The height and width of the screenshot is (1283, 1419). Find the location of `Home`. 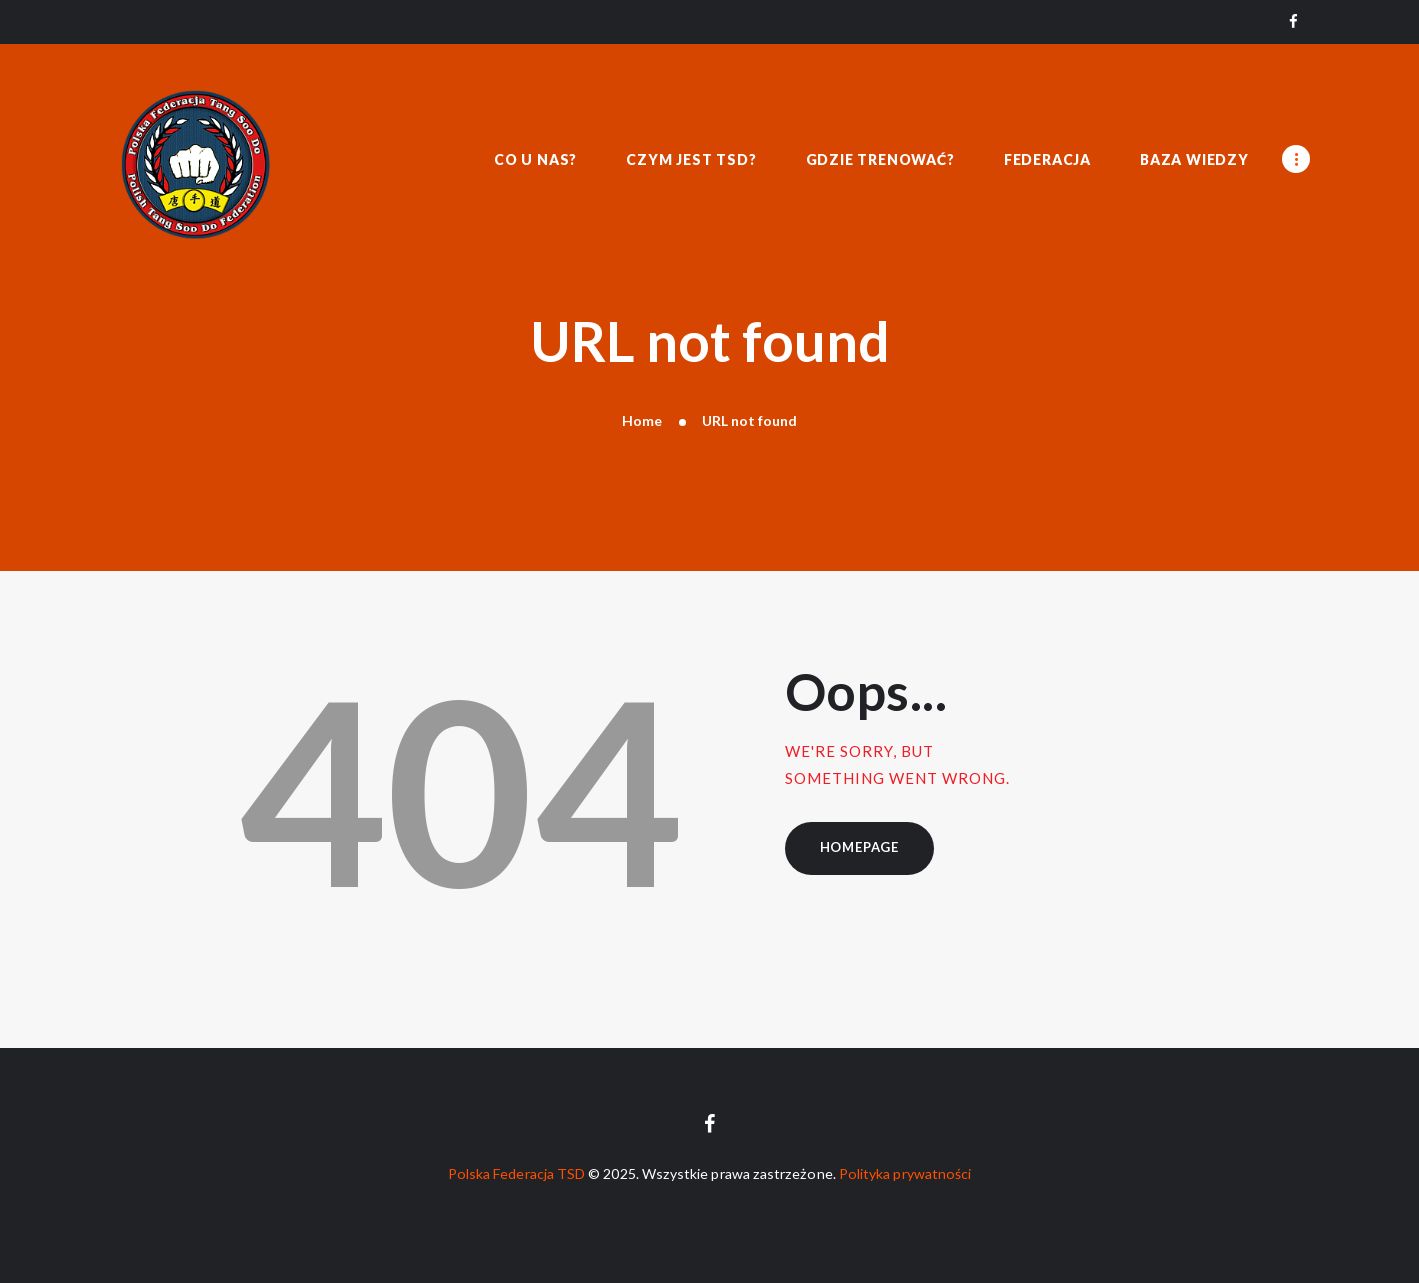

Home is located at coordinates (642, 420).